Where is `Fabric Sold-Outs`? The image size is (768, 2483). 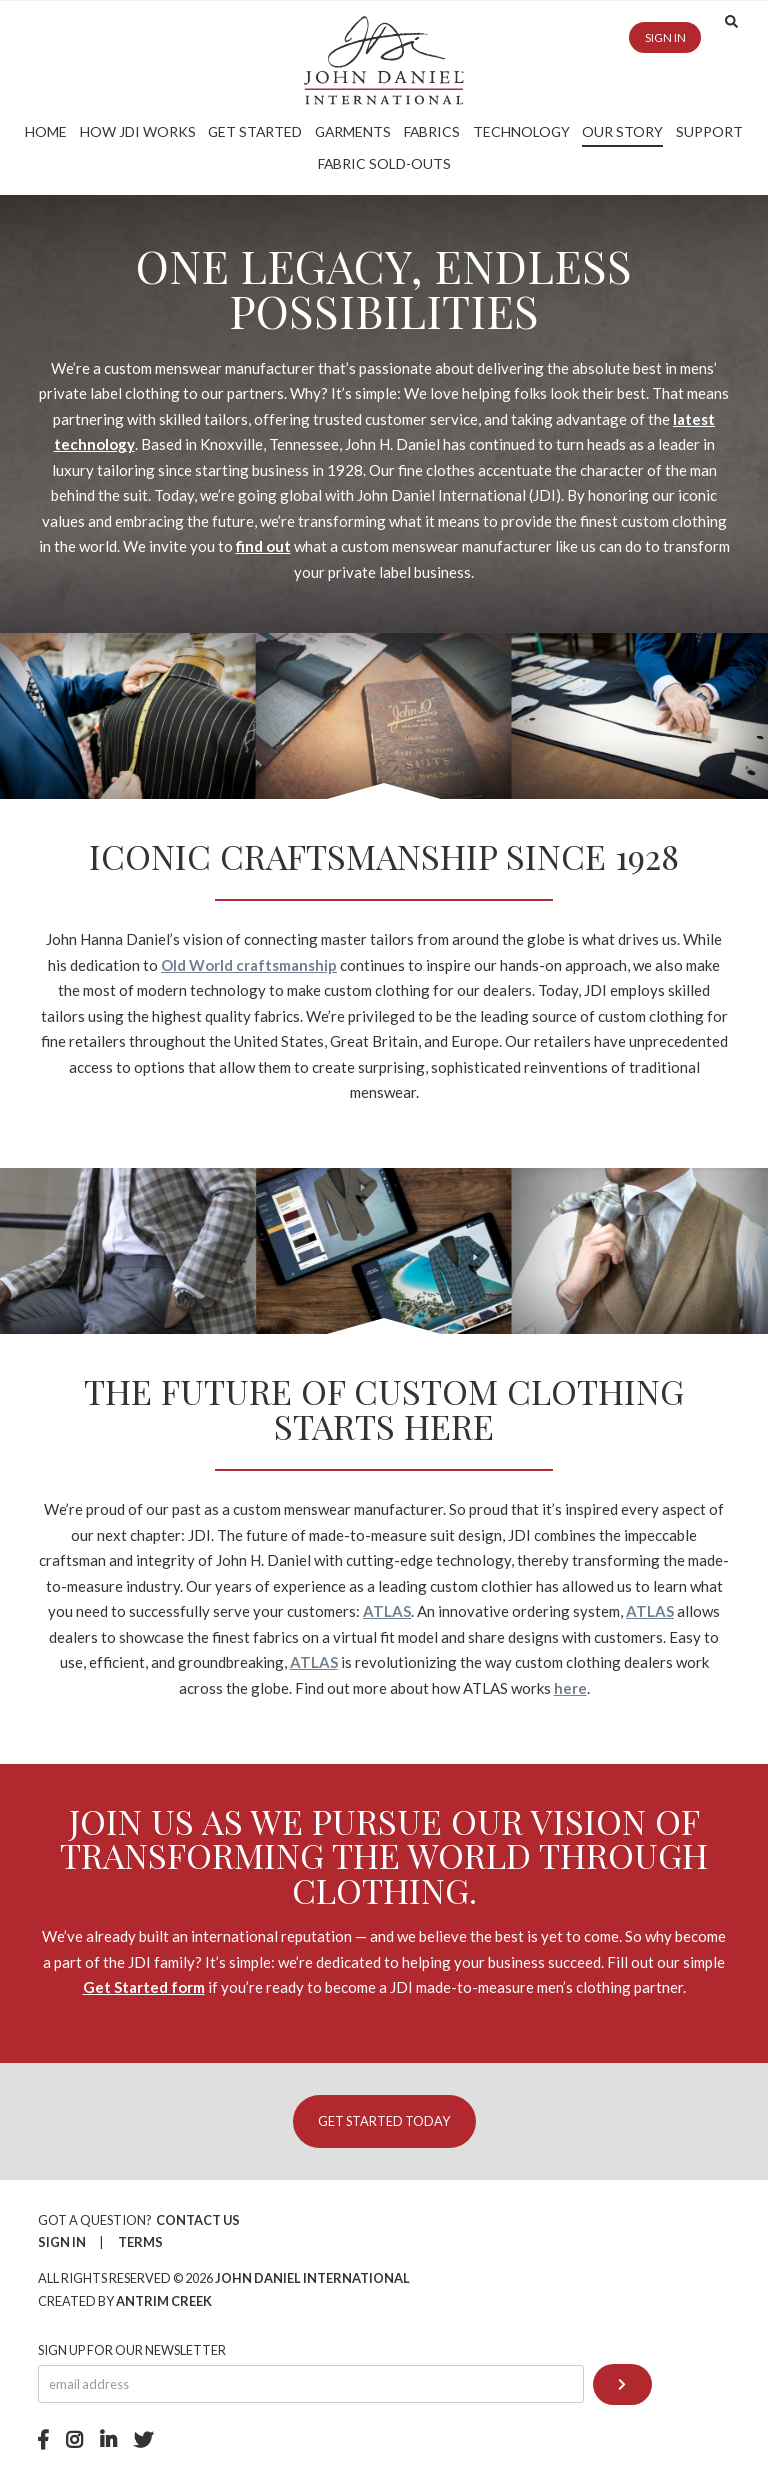 Fabric Sold-Outs is located at coordinates (384, 163).